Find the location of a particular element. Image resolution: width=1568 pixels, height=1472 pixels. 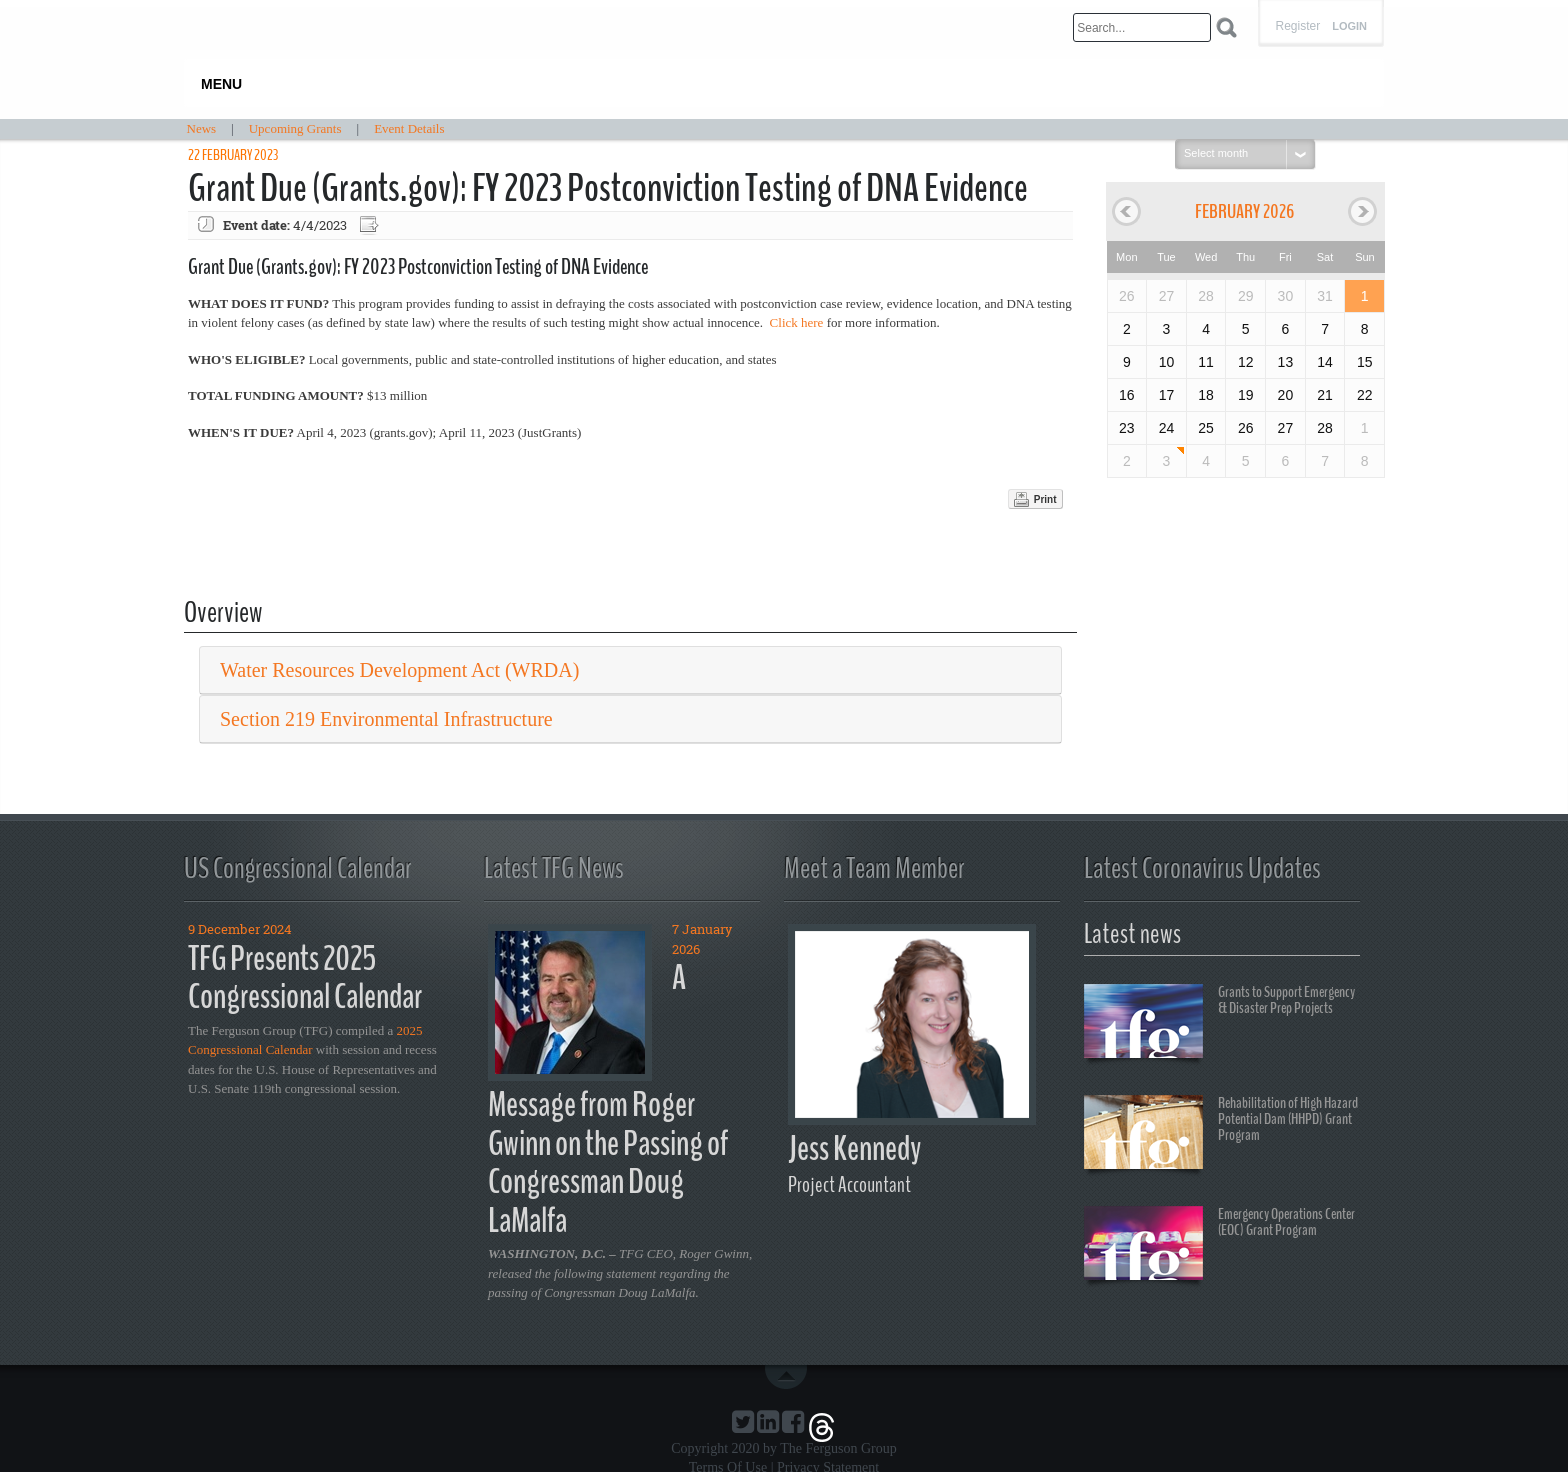

[tab] is located at coordinates (630, 670).